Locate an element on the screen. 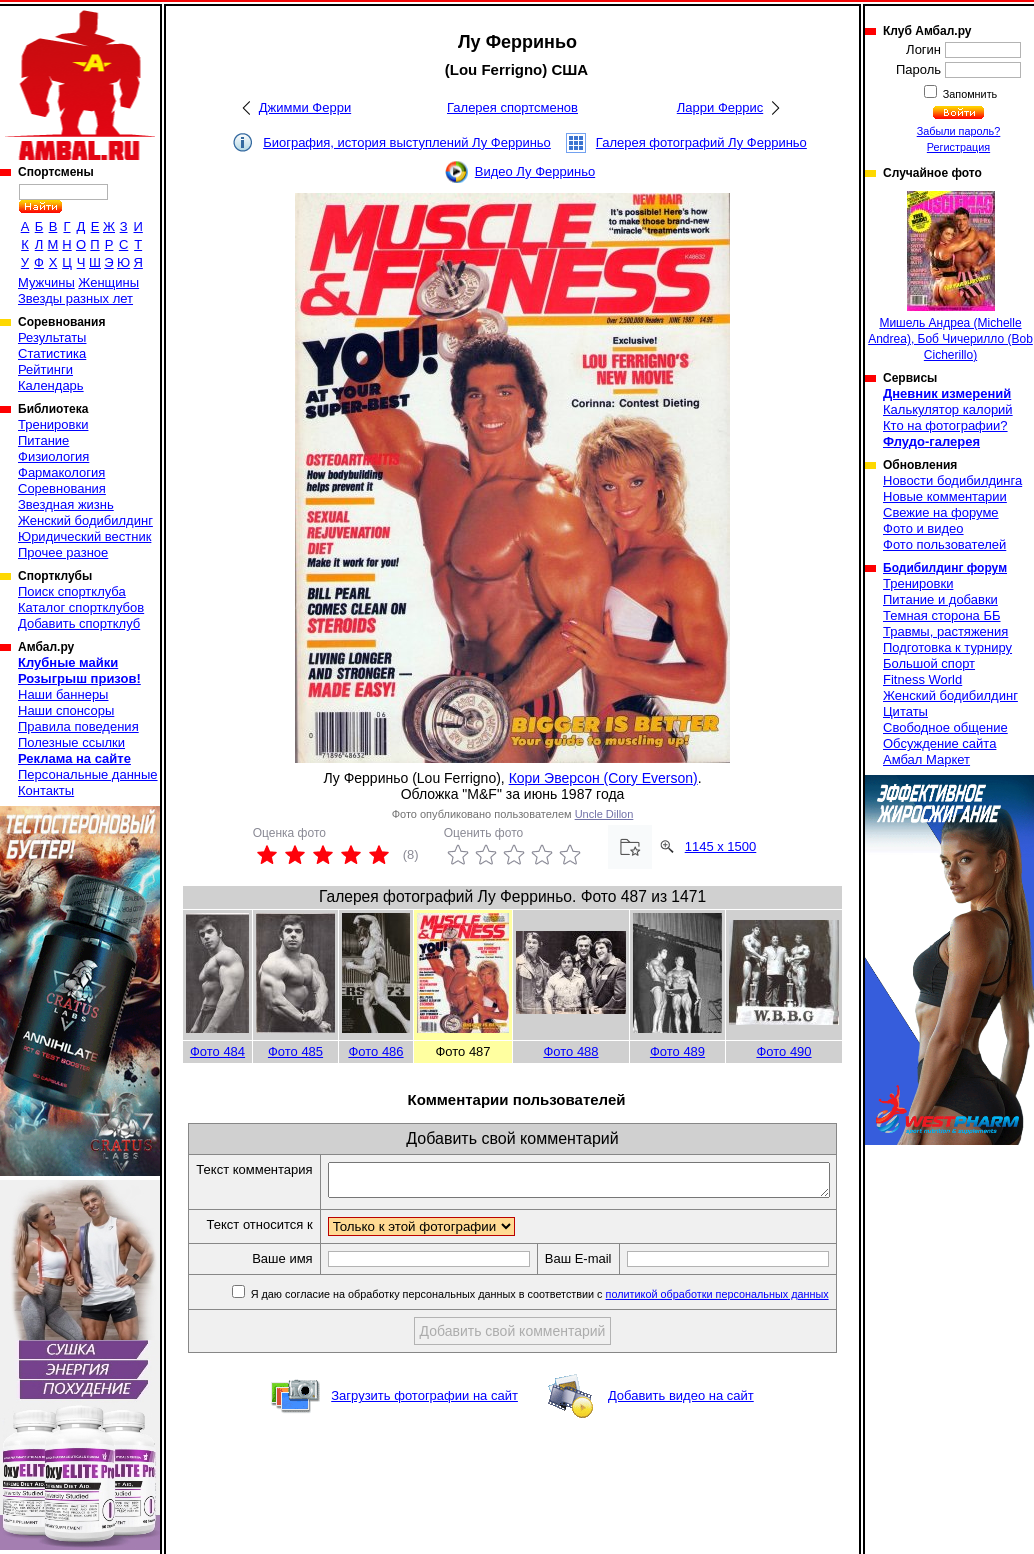 Image resolution: width=1034 pixels, height=1554 pixels. Загрузить фотографии на сайт is located at coordinates (424, 1430).